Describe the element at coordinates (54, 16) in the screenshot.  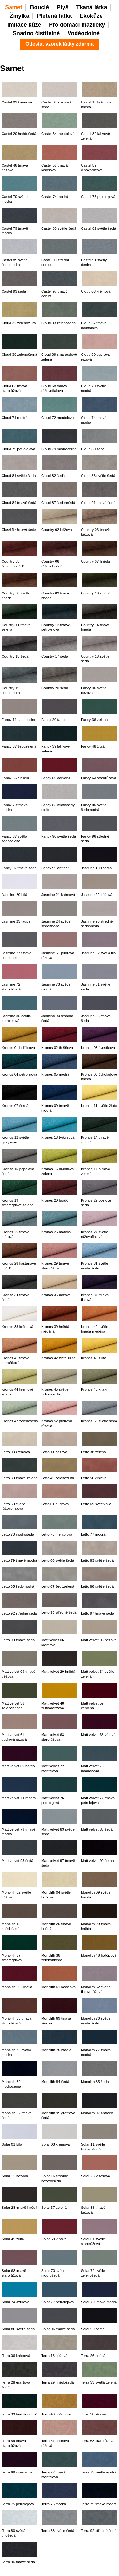
I see `Pletená látka` at that location.